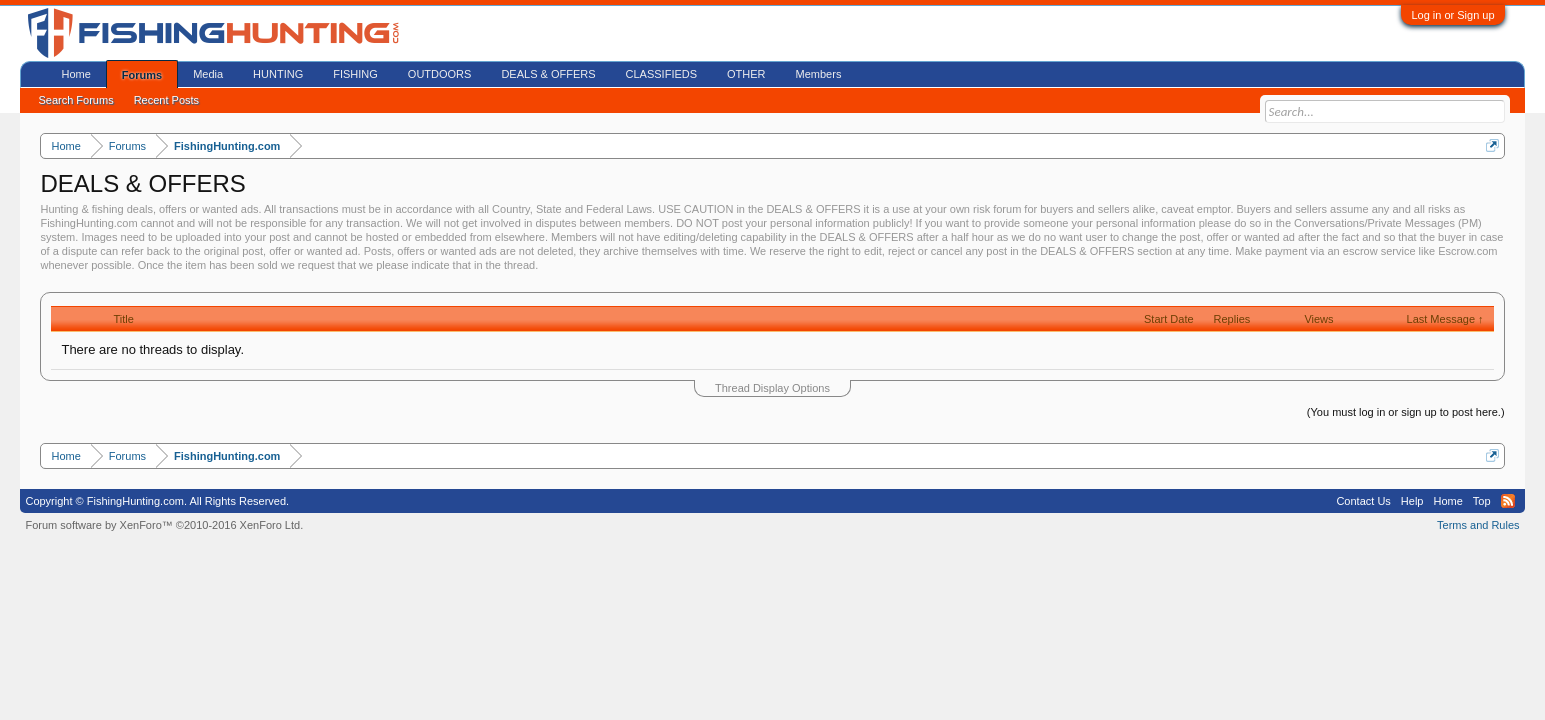  I want to click on Thread Display Options, so click(772, 388).